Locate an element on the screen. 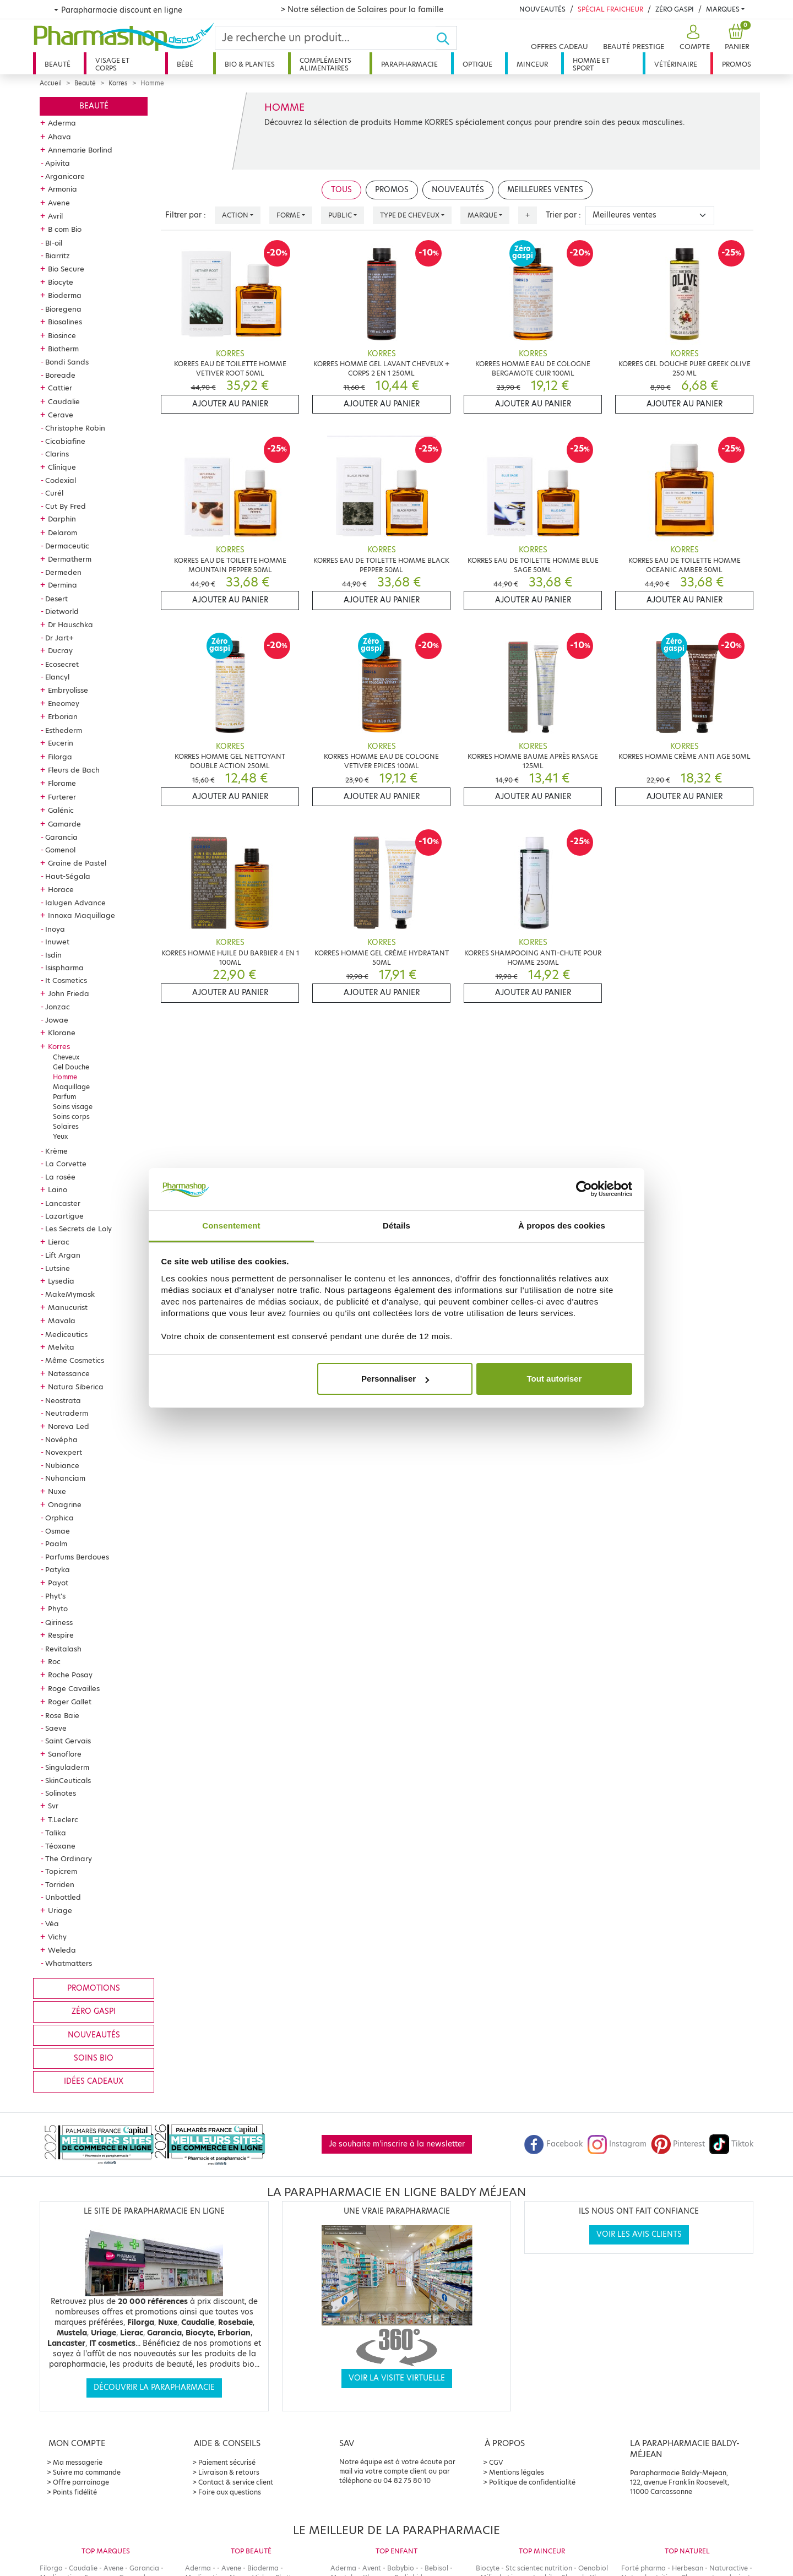  Vichy is located at coordinates (57, 1937).